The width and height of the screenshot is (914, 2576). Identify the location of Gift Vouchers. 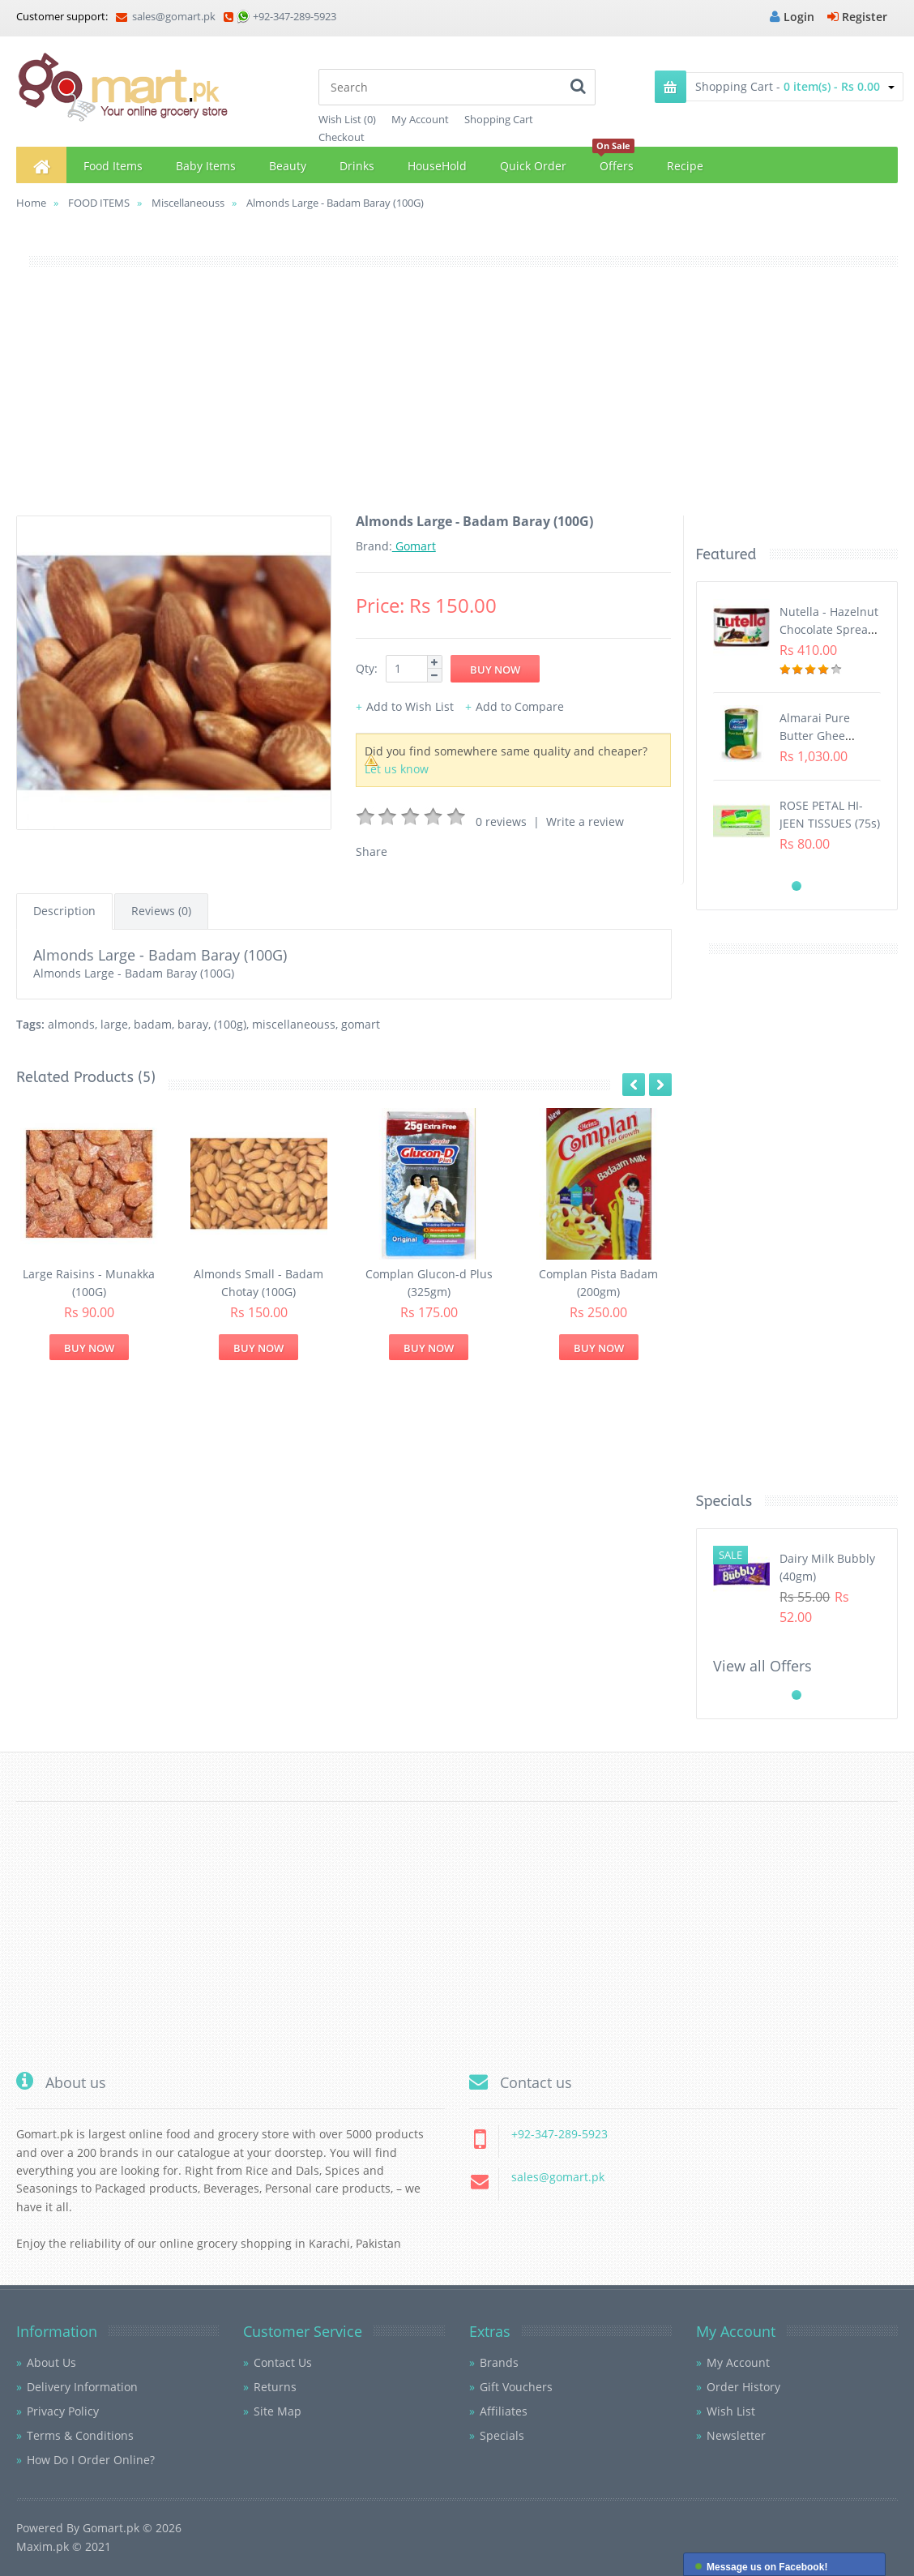
(516, 2386).